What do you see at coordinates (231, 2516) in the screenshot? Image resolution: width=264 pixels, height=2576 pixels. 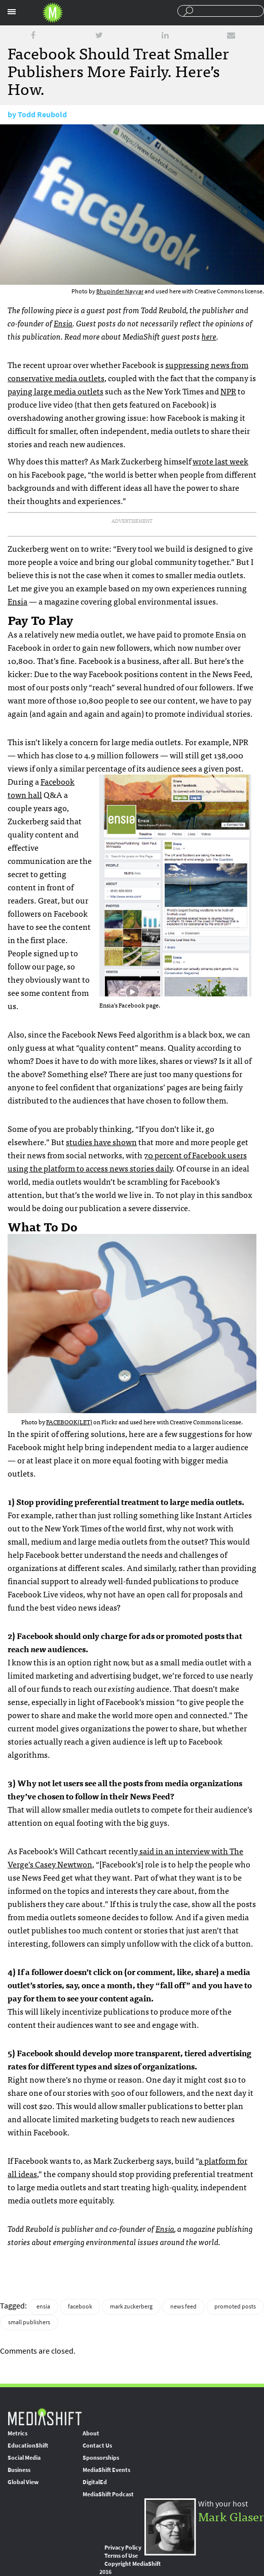 I see `Mark Glaser` at bounding box center [231, 2516].